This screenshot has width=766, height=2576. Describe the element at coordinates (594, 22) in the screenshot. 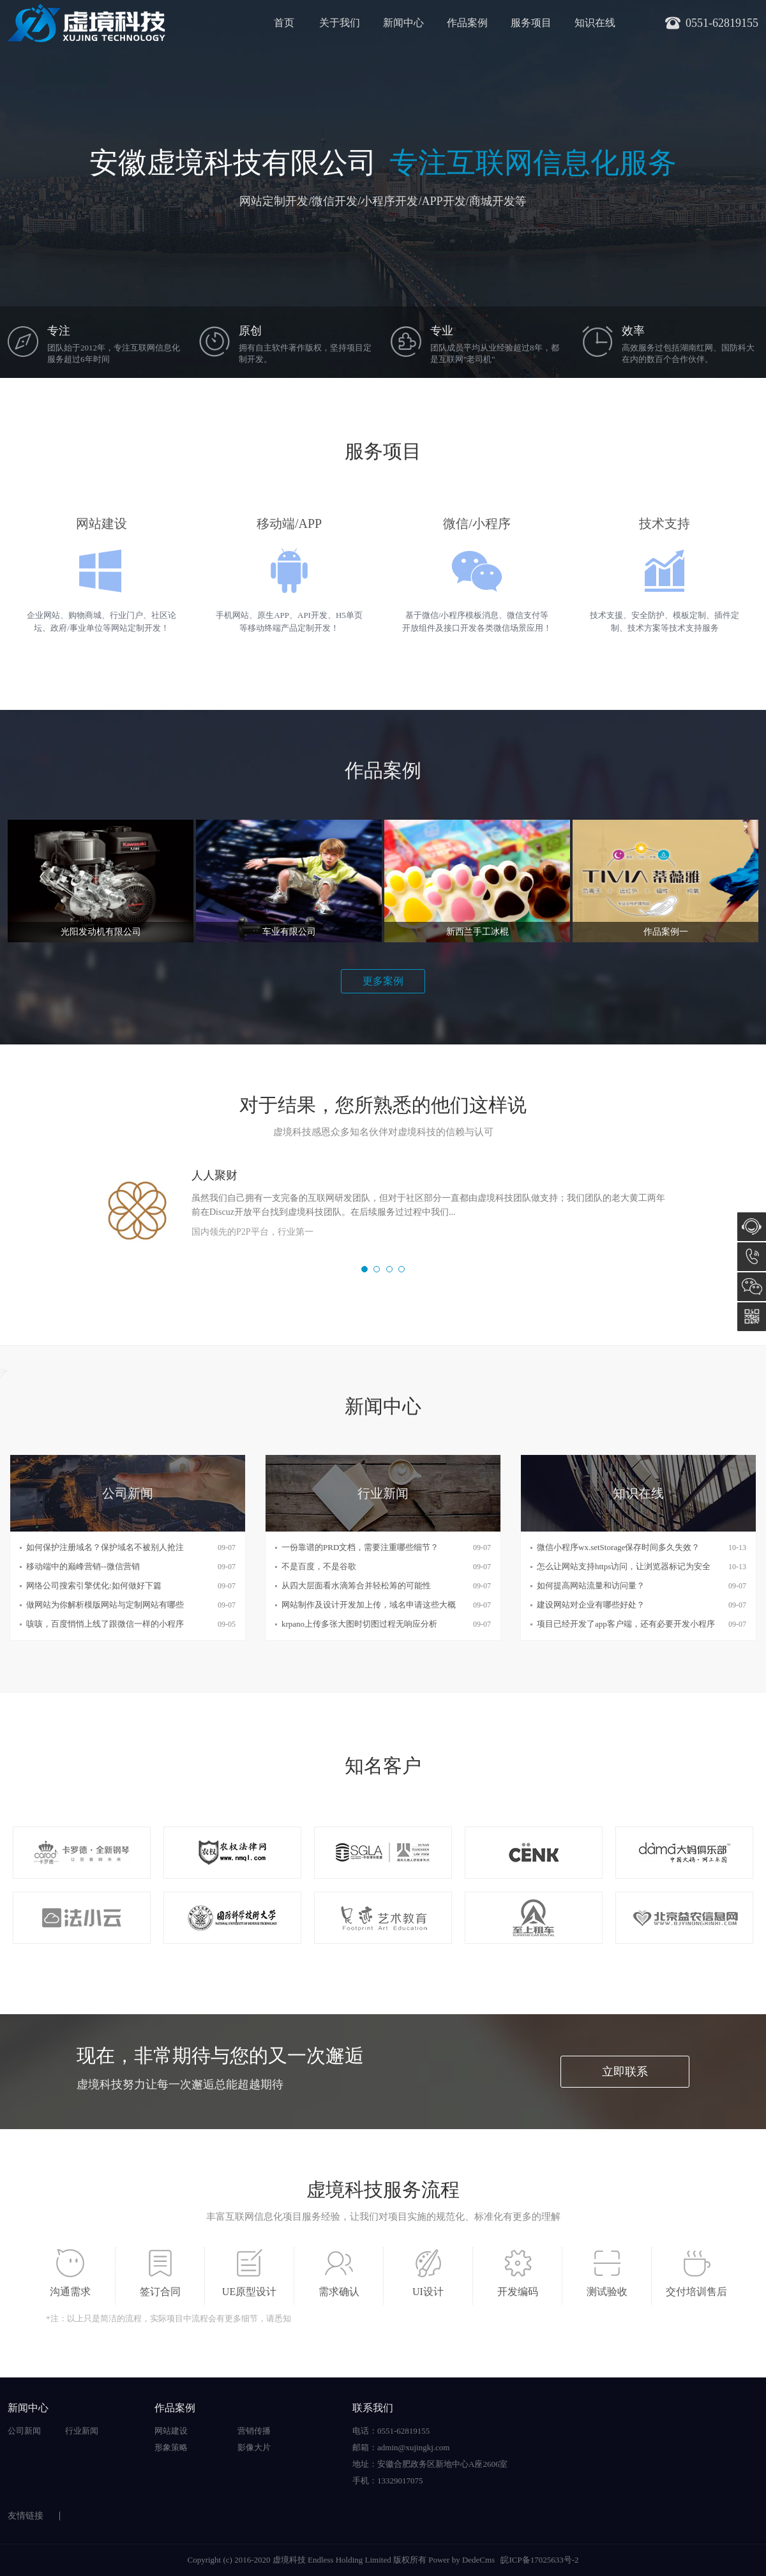

I see `知识在线` at that location.